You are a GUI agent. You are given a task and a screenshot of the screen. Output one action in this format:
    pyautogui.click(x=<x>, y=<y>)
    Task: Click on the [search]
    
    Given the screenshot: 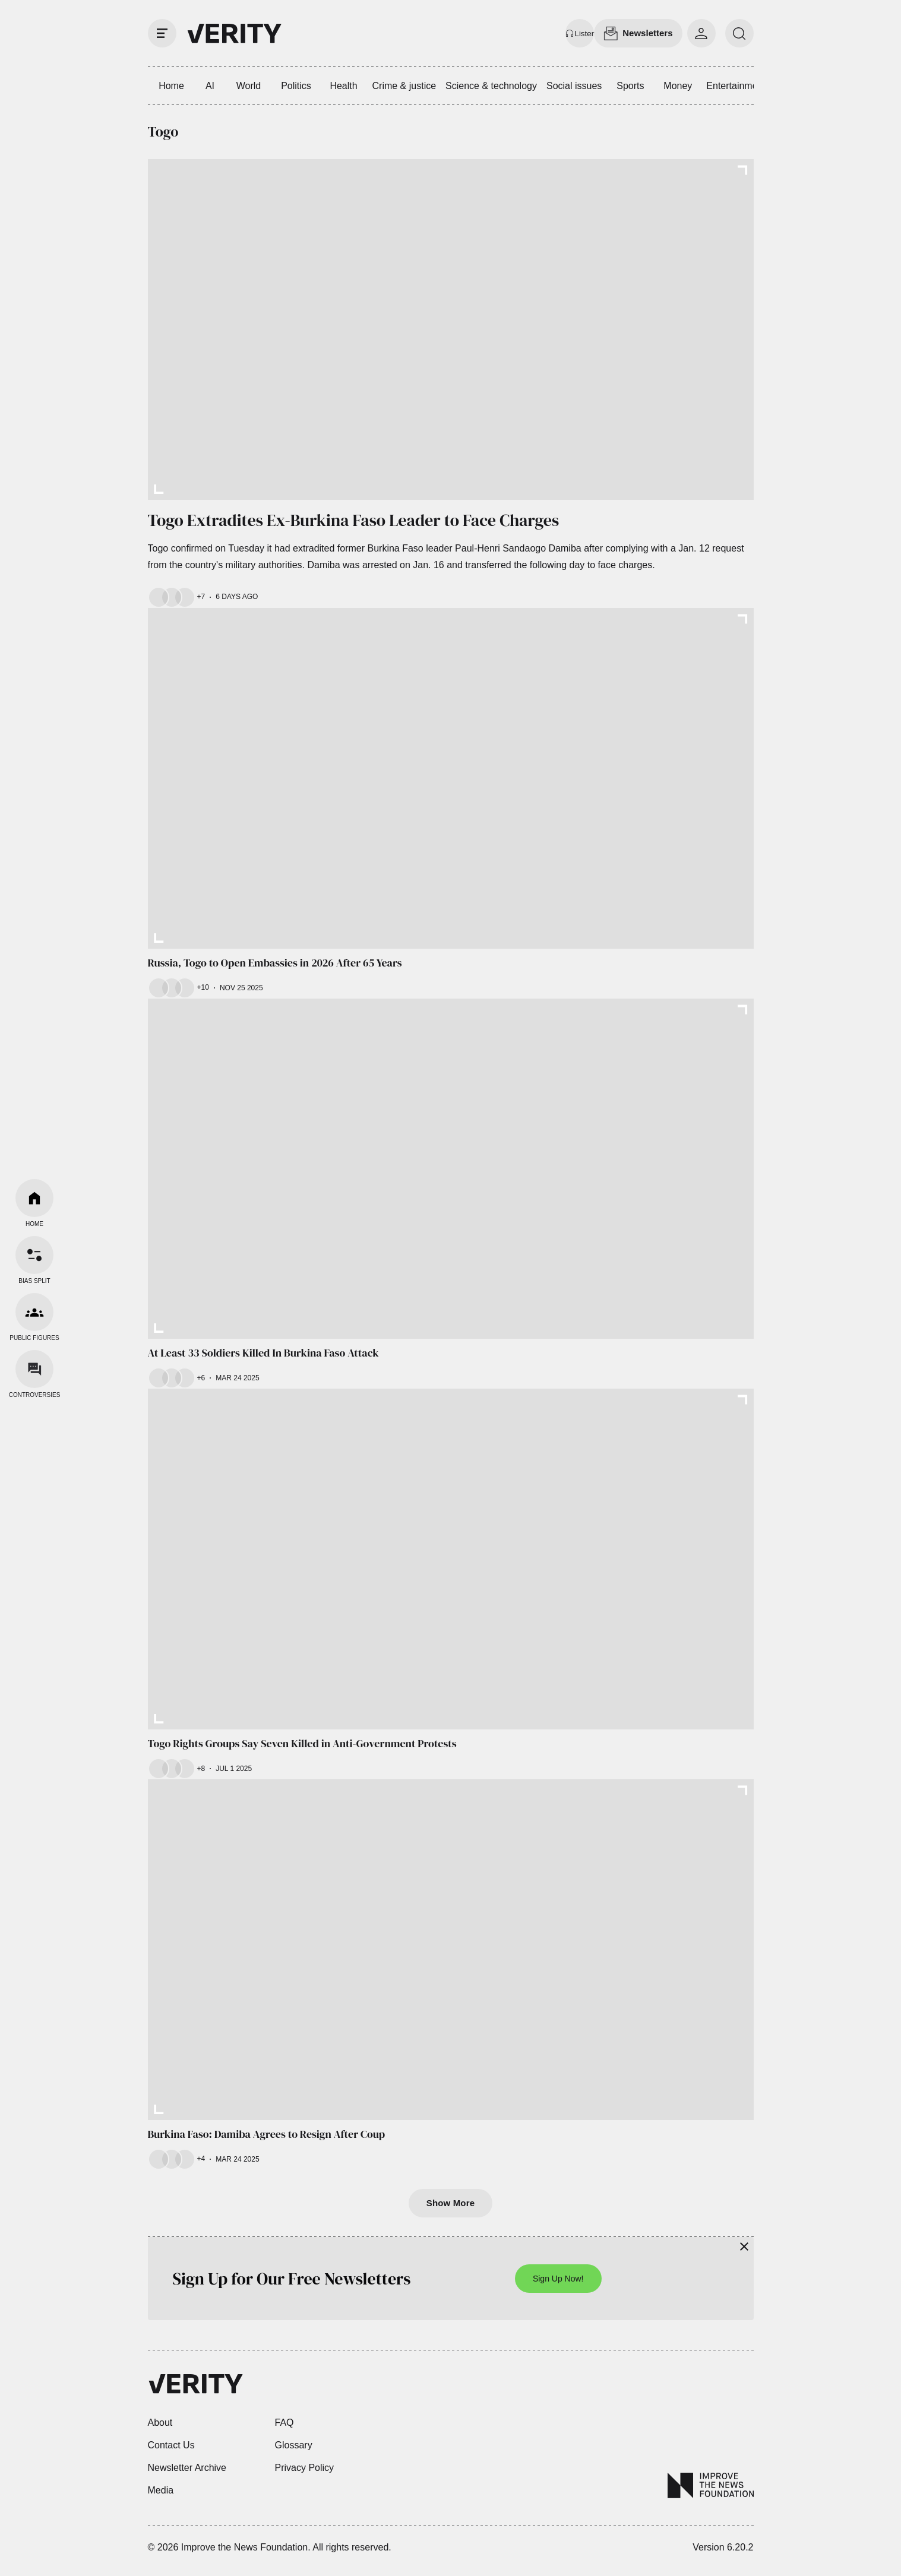 What is the action you would take?
    pyautogui.click(x=739, y=33)
    